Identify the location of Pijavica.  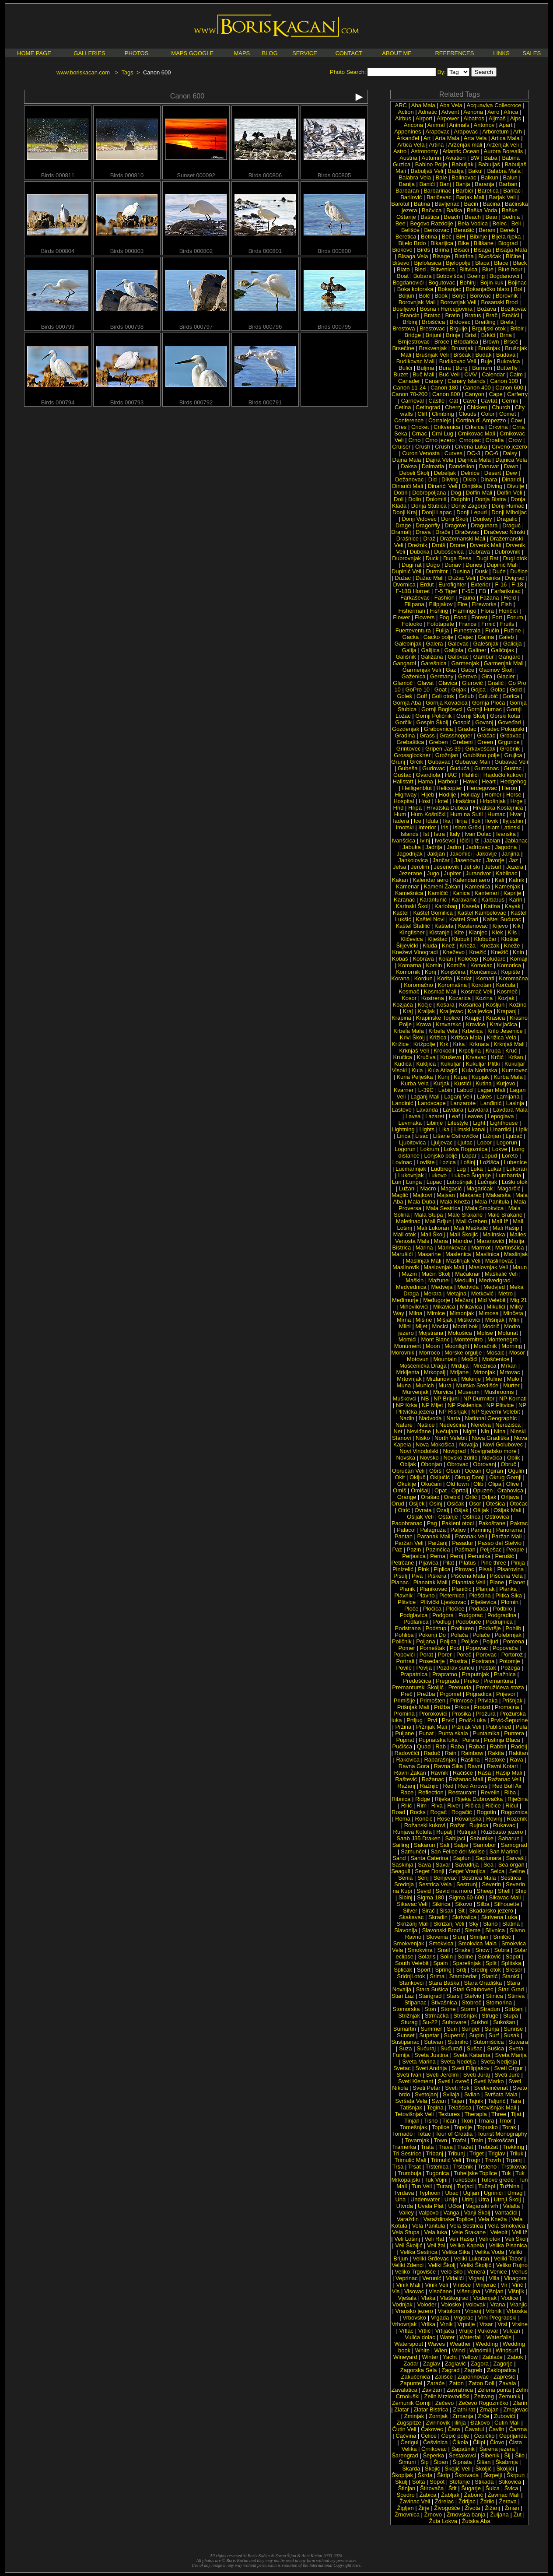
(428, 1562).